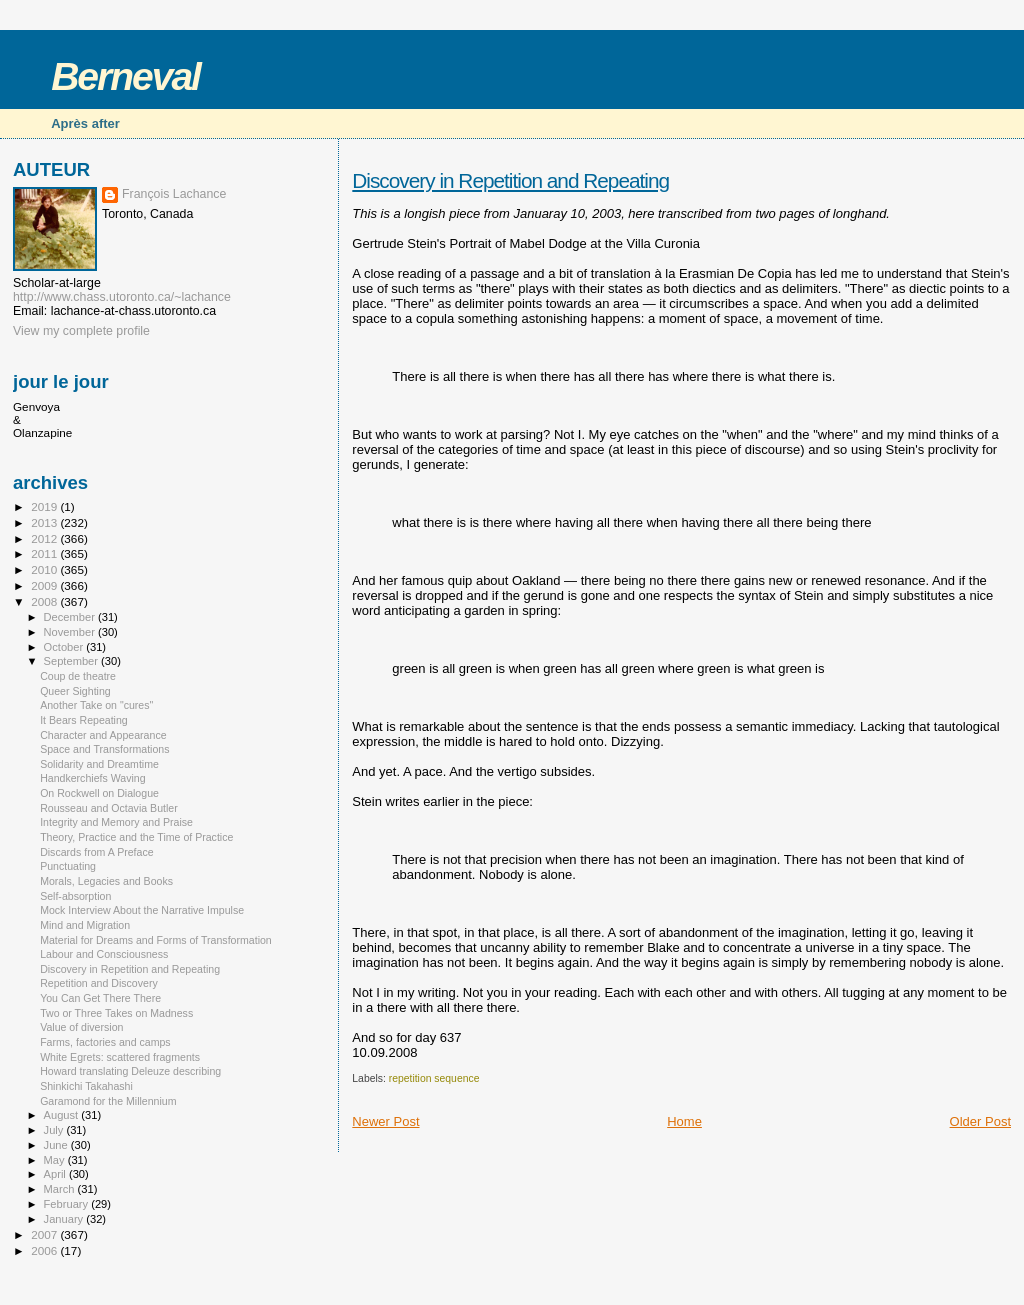  I want to click on October, so click(65, 647).